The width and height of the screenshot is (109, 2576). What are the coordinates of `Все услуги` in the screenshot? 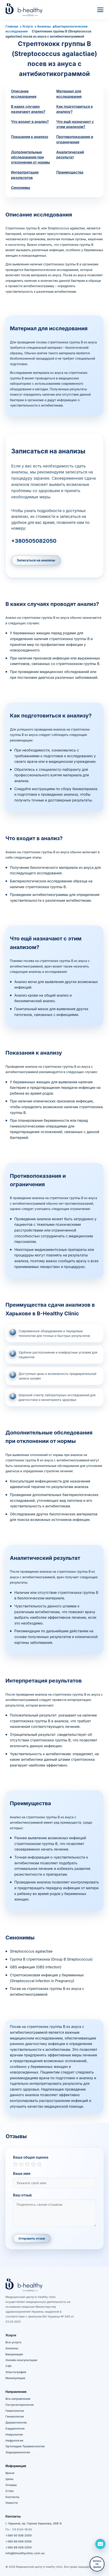 It's located at (13, 2342).